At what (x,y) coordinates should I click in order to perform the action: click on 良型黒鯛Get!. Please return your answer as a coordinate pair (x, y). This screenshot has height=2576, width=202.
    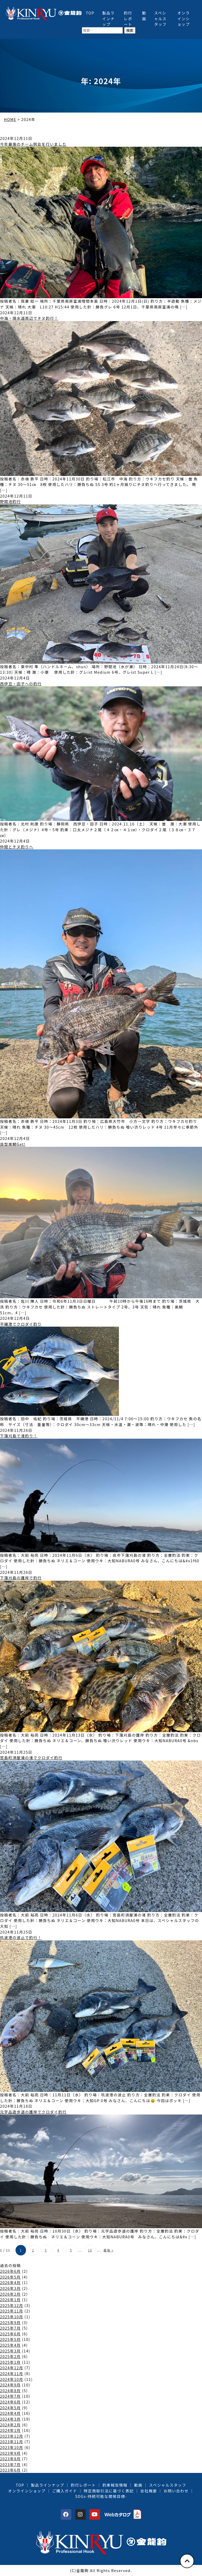
    Looking at the image, I should click on (13, 1144).